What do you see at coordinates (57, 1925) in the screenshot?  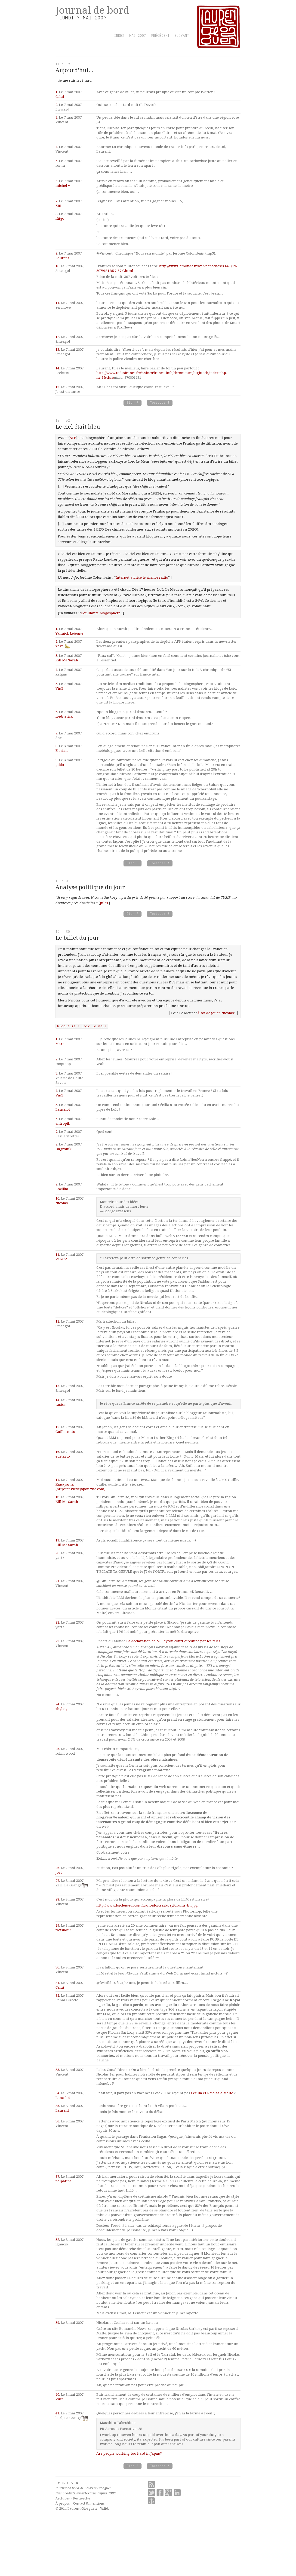 I see `29` at bounding box center [57, 1925].